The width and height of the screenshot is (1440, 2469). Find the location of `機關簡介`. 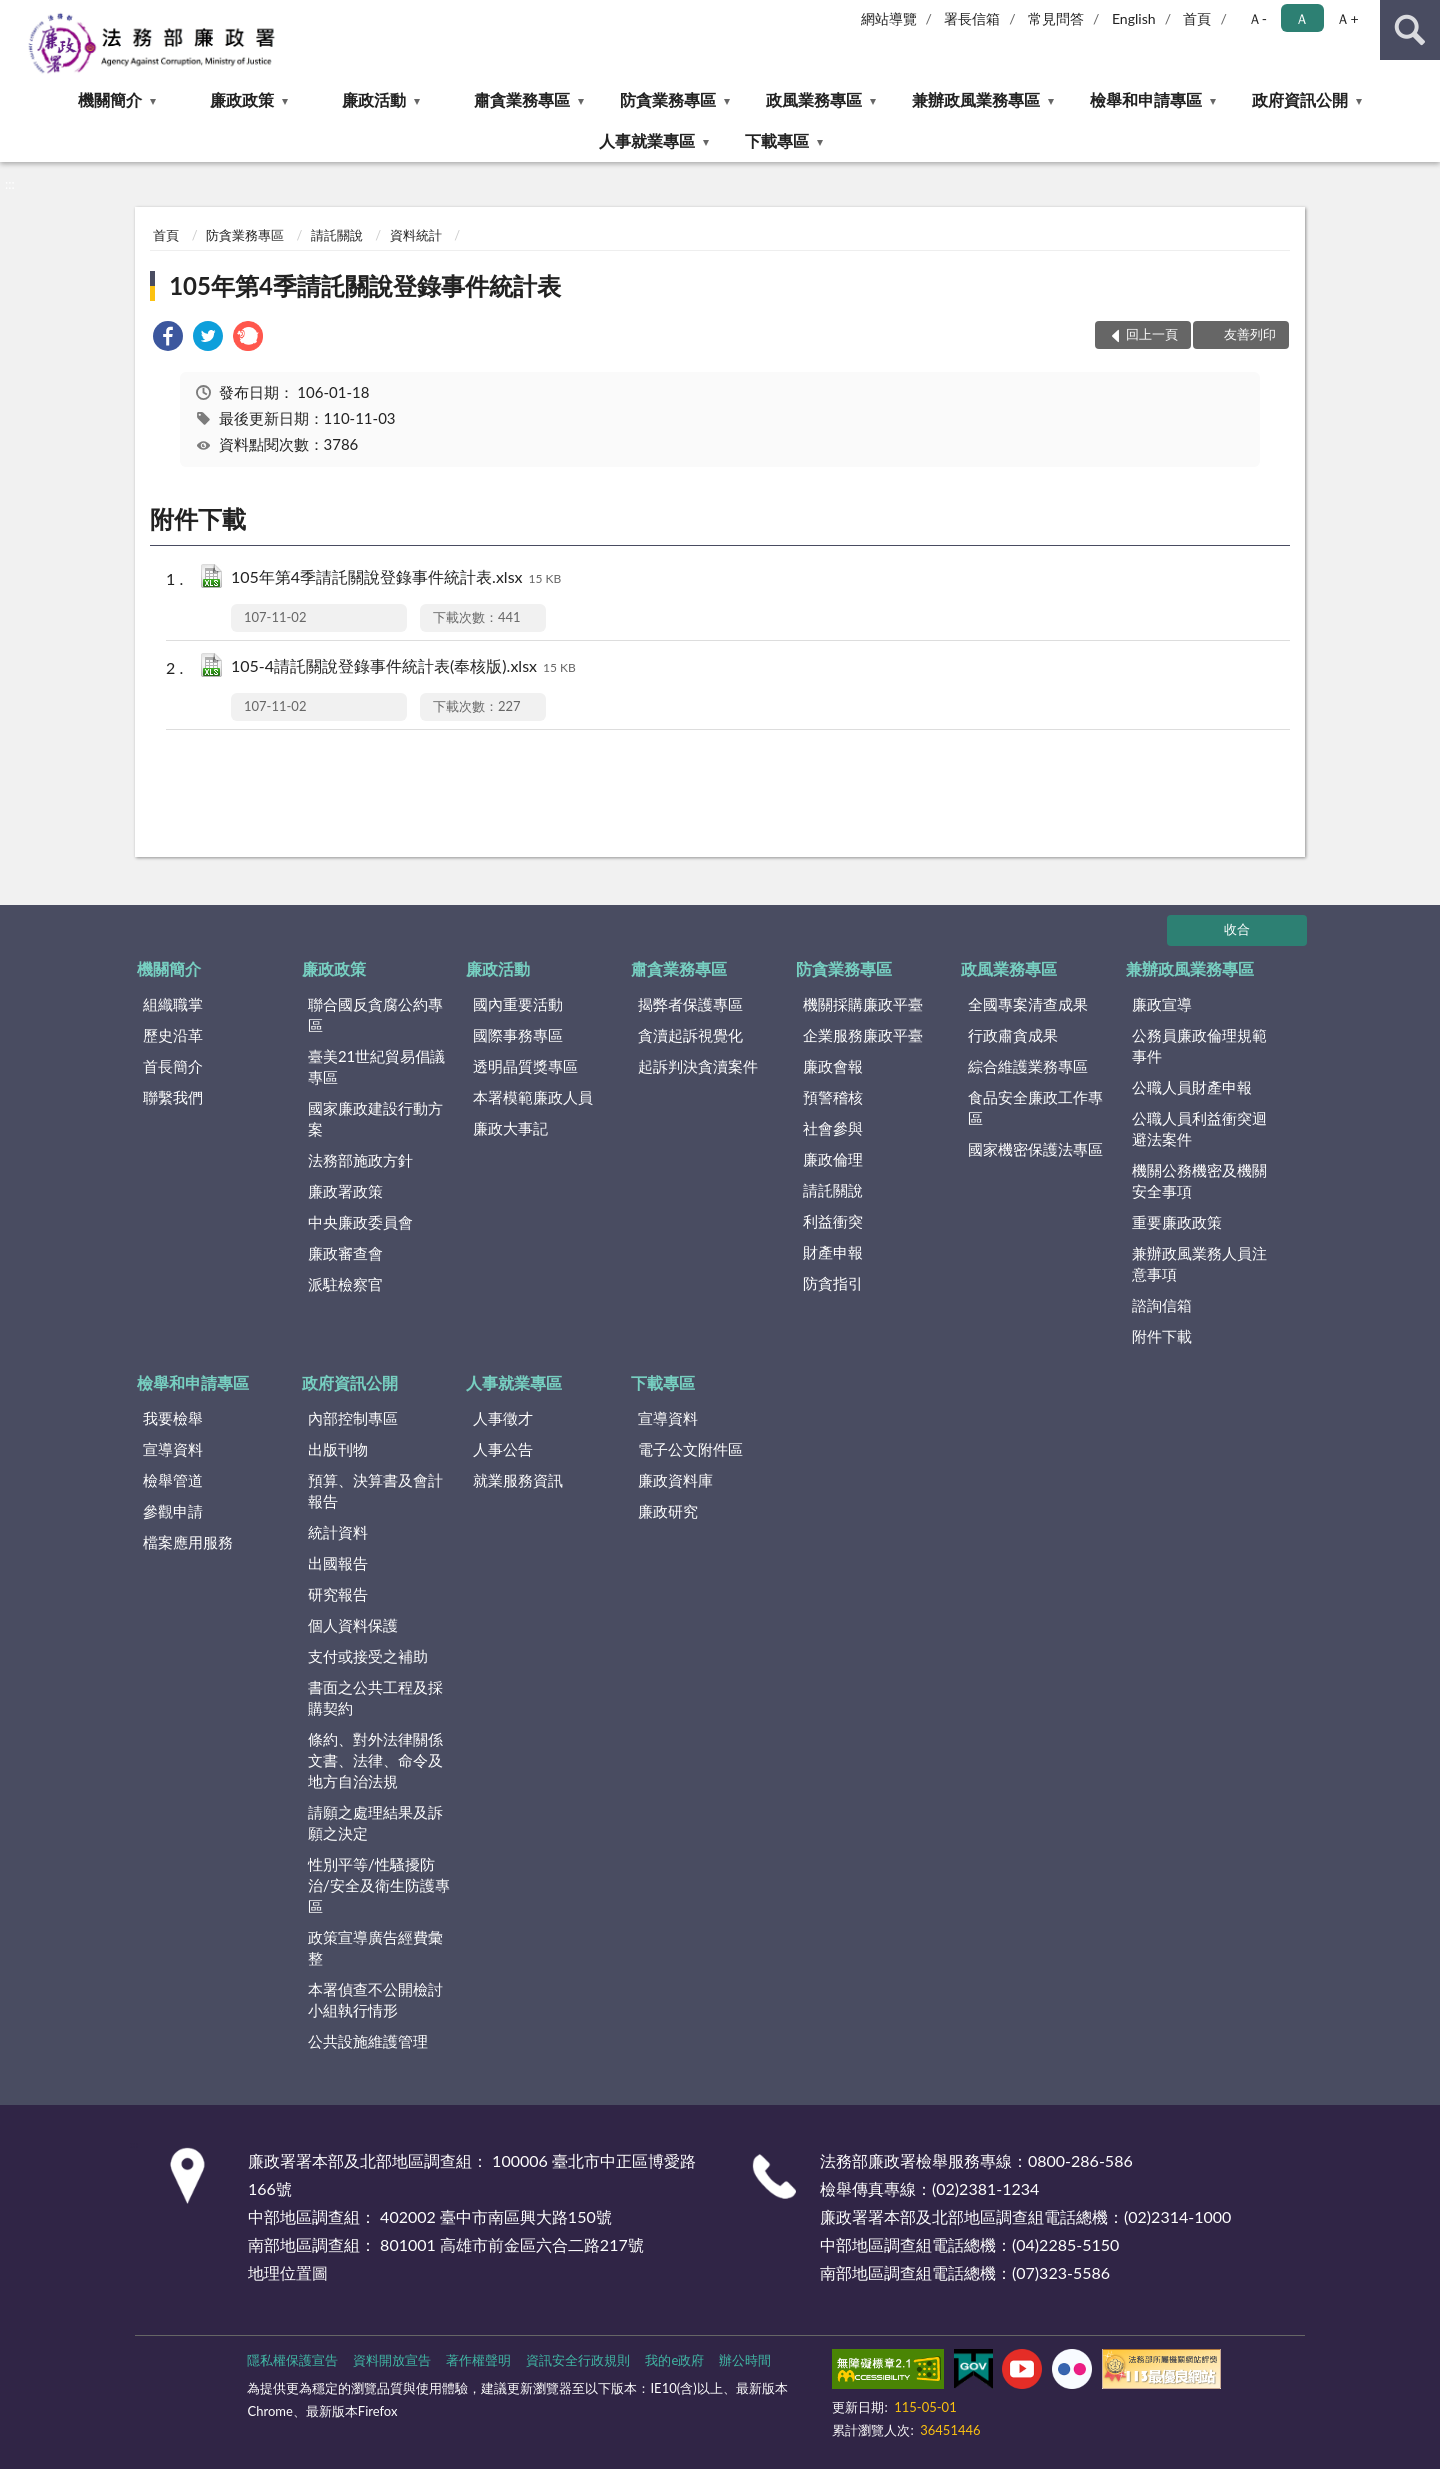

機關簡介 is located at coordinates (110, 99).